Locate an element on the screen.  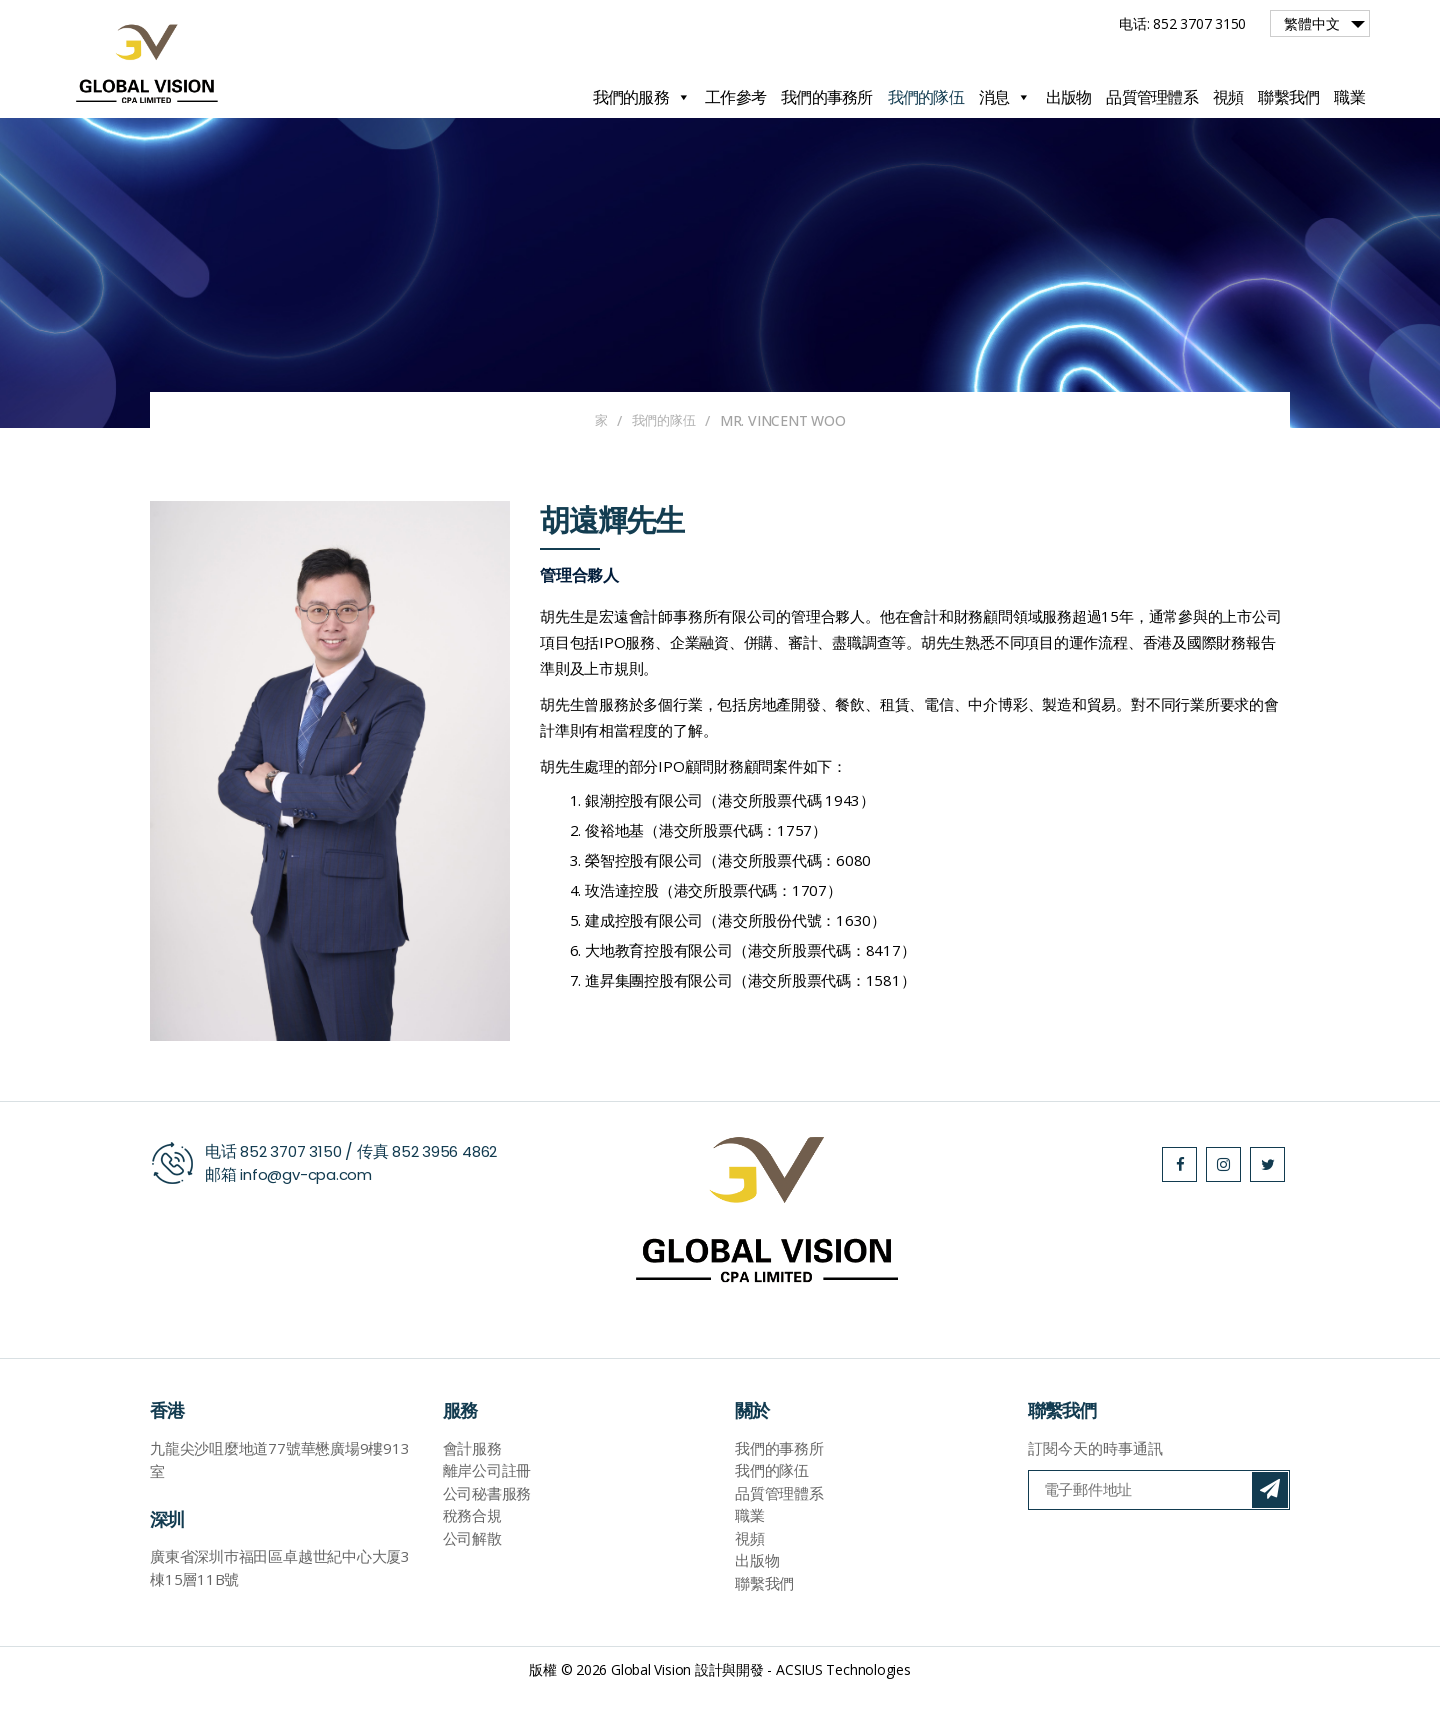
info@gv-cpa.com is located at coordinates (310, 1218).